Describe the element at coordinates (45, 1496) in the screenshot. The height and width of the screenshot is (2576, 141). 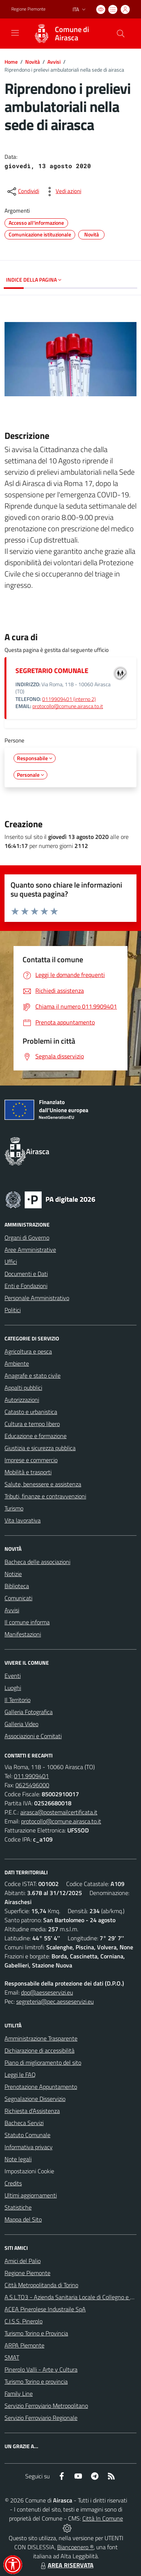
I see `Tributi, finanze e contravvenzioni` at that location.